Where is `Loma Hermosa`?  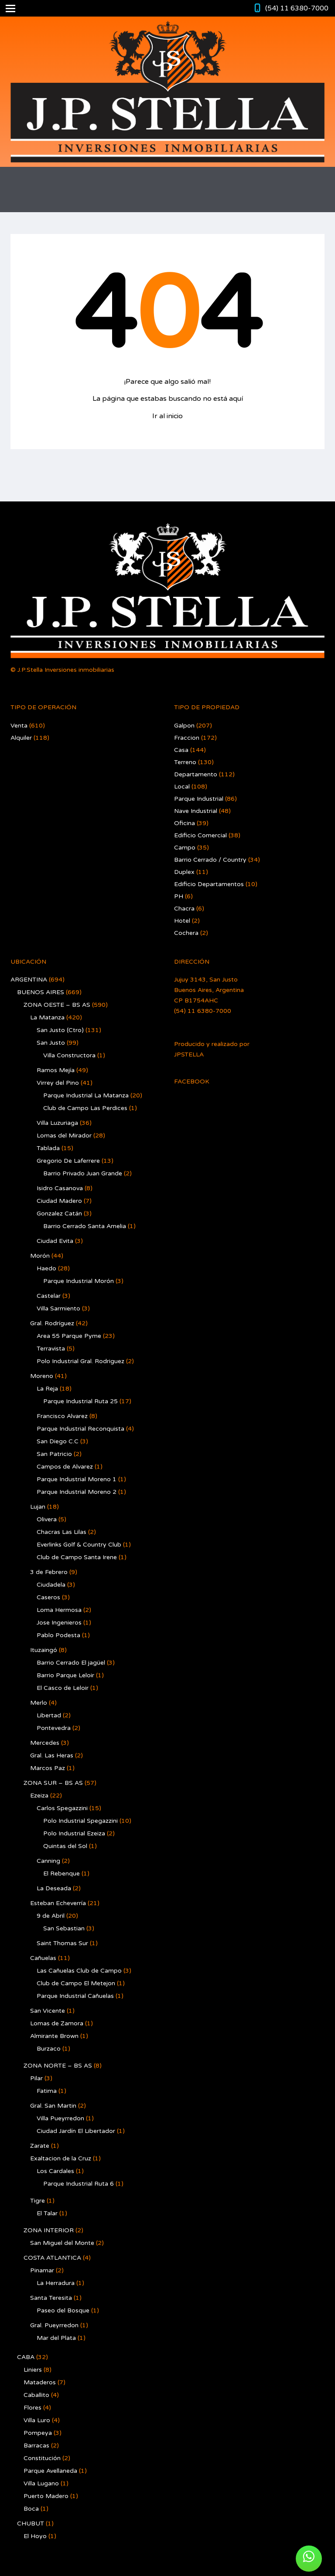
Loma Hermosa is located at coordinates (59, 1610).